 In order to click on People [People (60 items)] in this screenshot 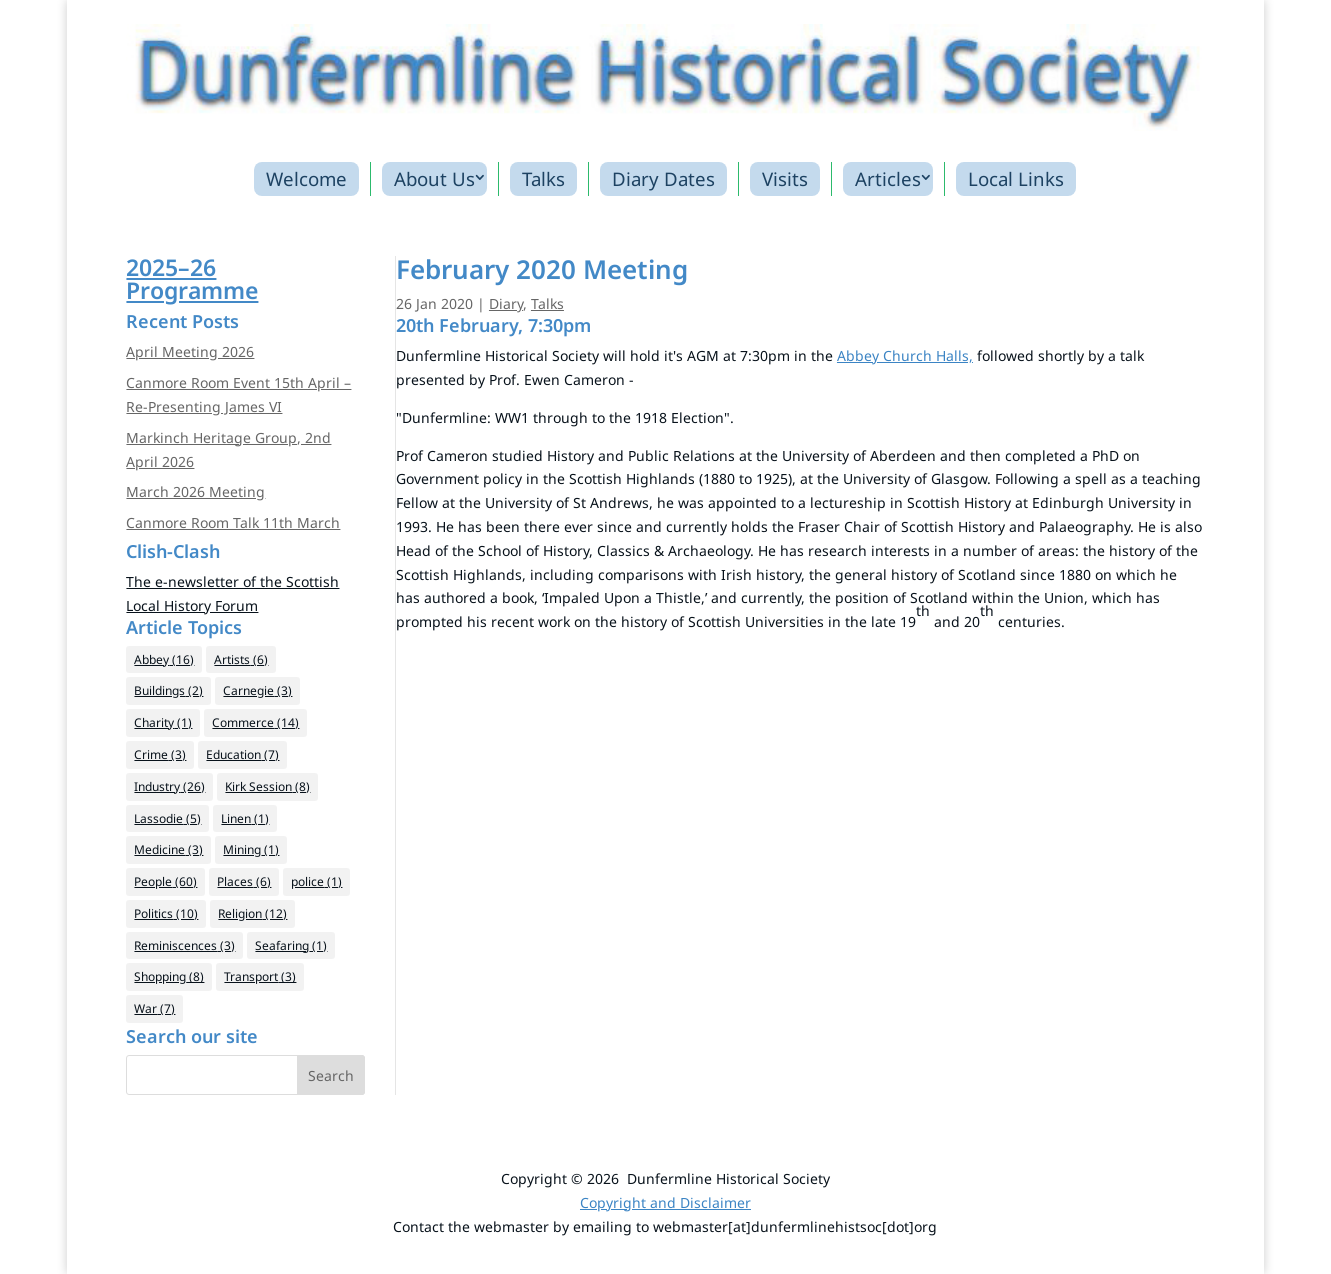, I will do `click(165, 881)`.